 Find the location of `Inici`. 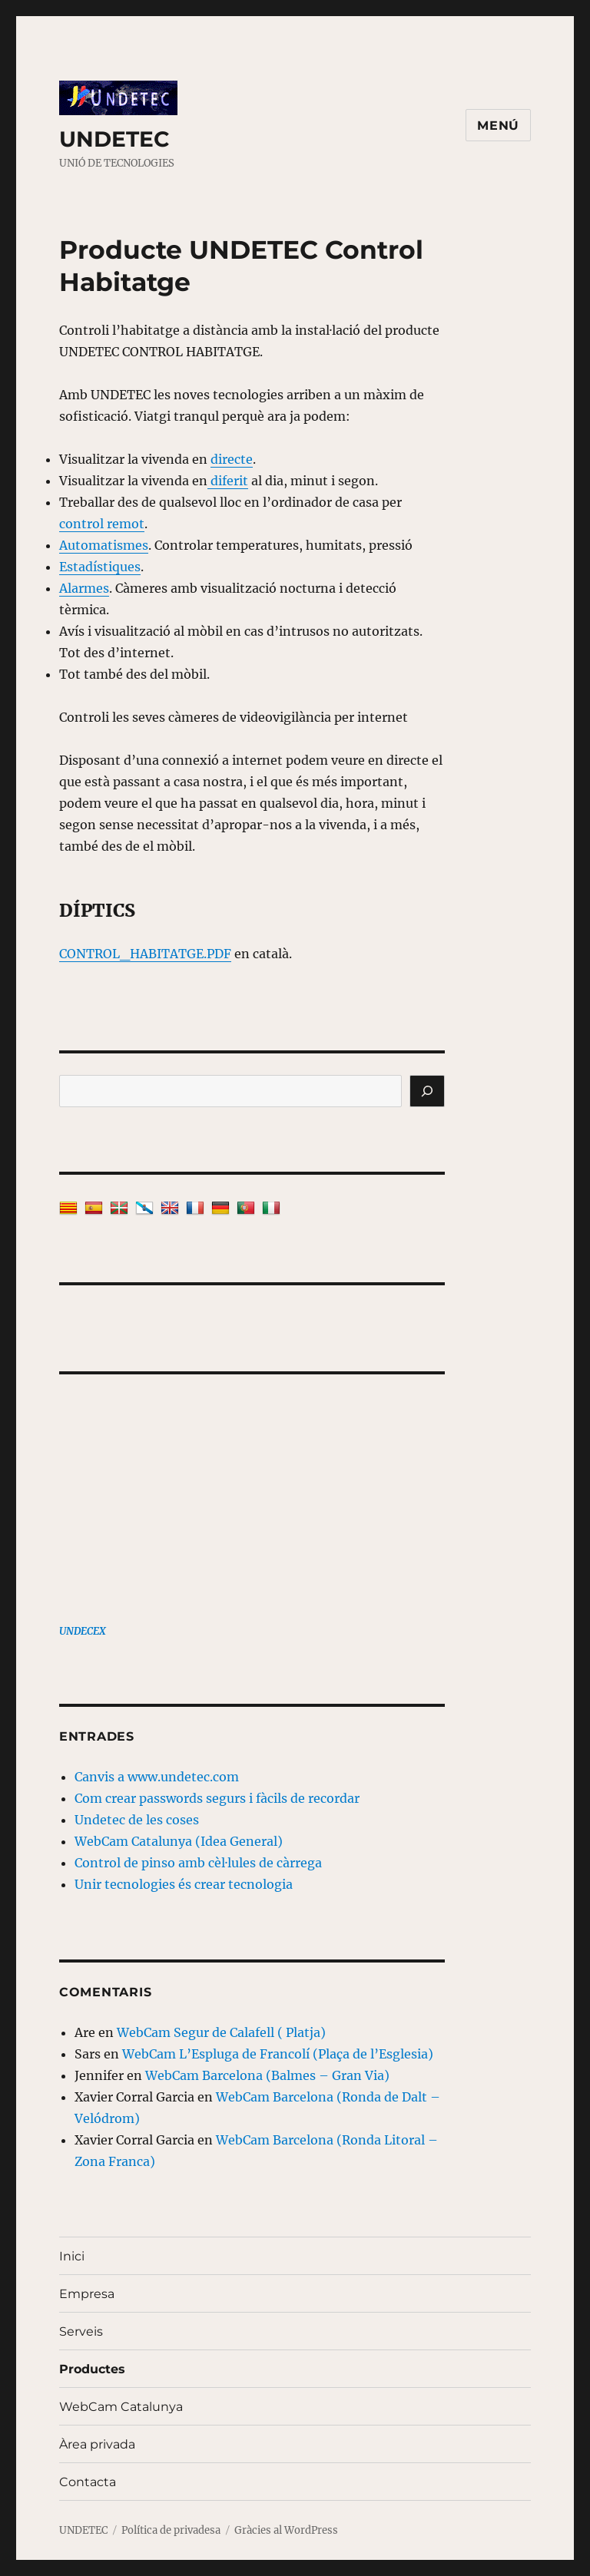

Inici is located at coordinates (72, 2256).